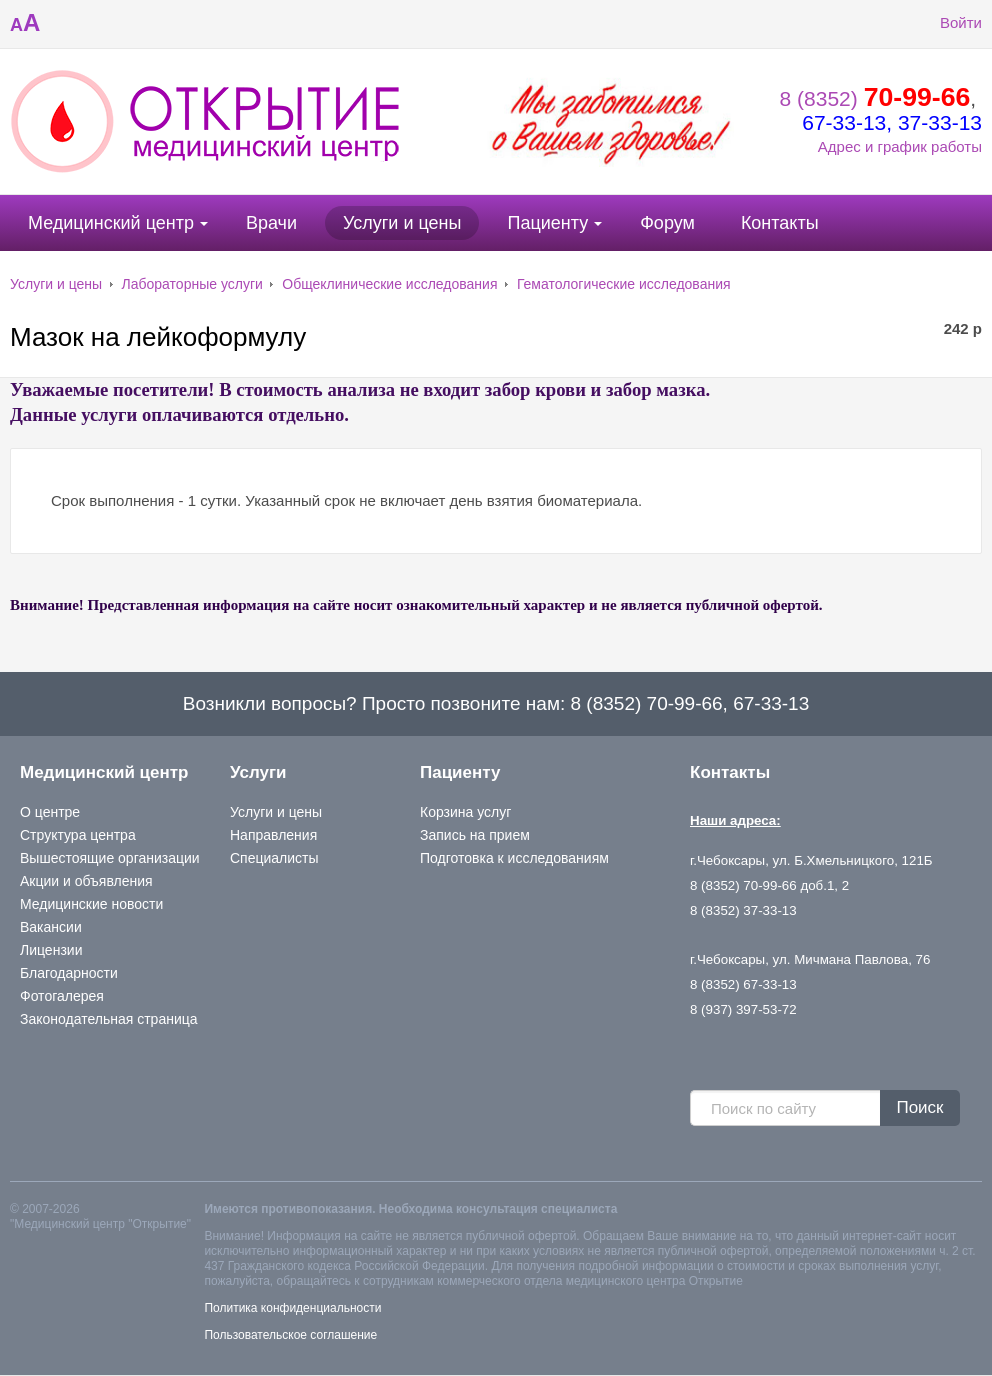 The image size is (992, 1376). What do you see at coordinates (86, 881) in the screenshot?
I see `Акции и объявления` at bounding box center [86, 881].